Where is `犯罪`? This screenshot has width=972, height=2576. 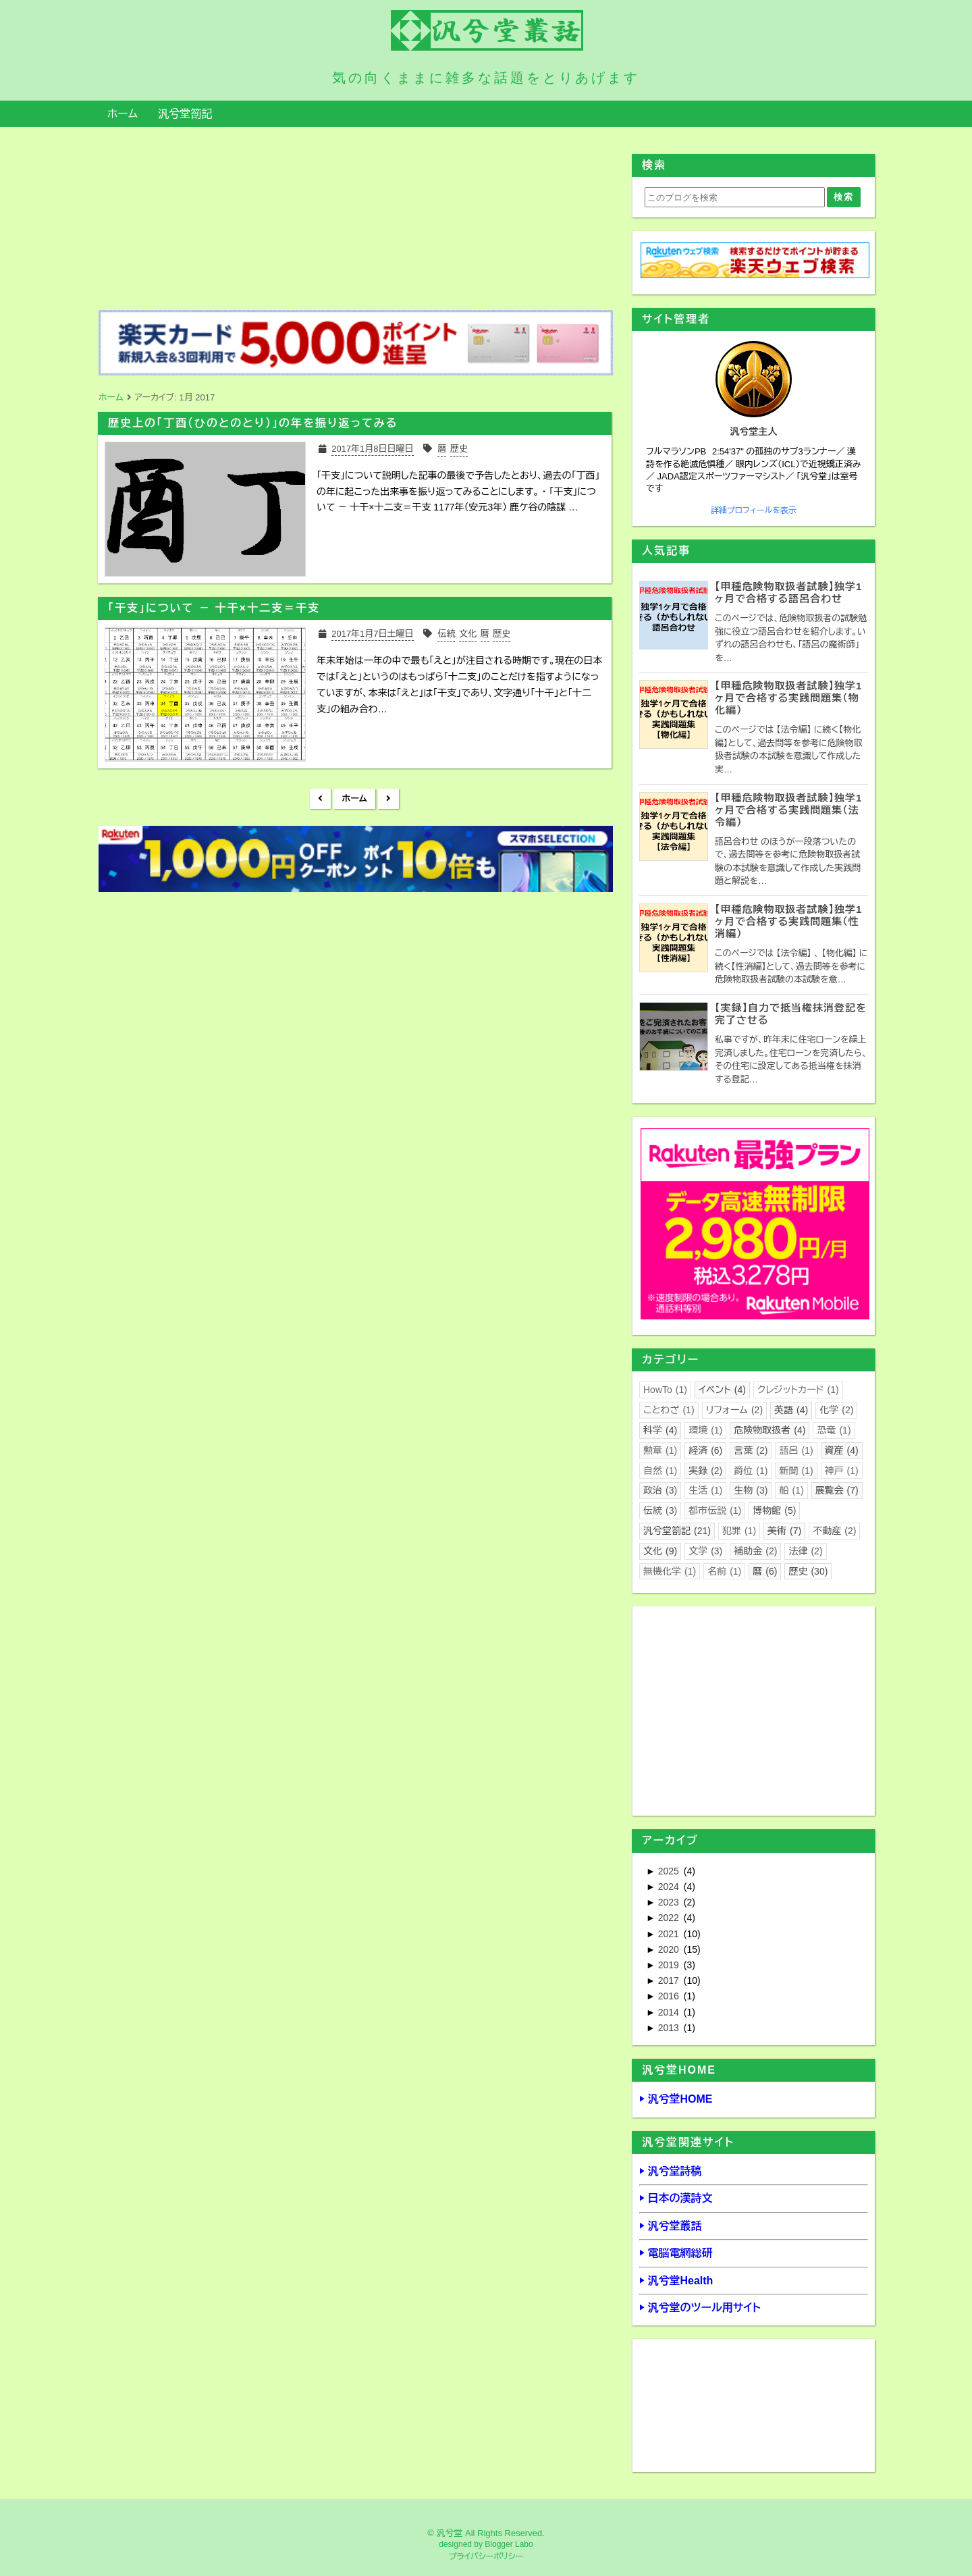
犯罪 is located at coordinates (739, 1530).